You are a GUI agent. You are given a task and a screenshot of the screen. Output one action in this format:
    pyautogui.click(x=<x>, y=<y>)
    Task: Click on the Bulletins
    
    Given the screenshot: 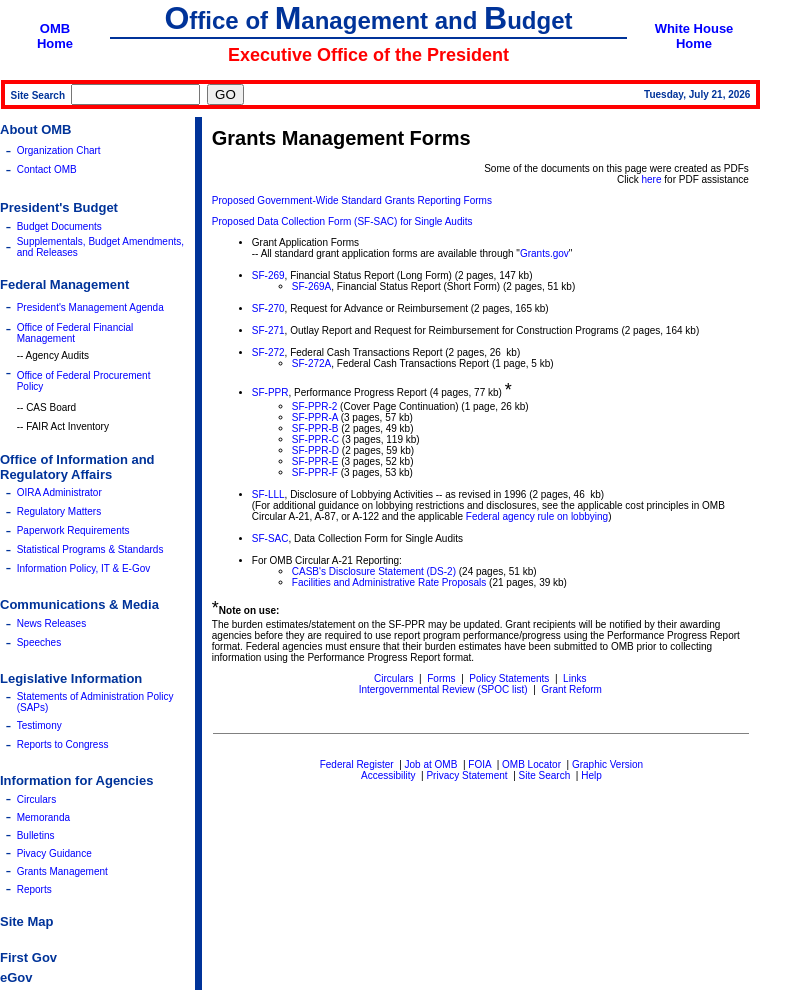 What is the action you would take?
    pyautogui.click(x=36, y=835)
    